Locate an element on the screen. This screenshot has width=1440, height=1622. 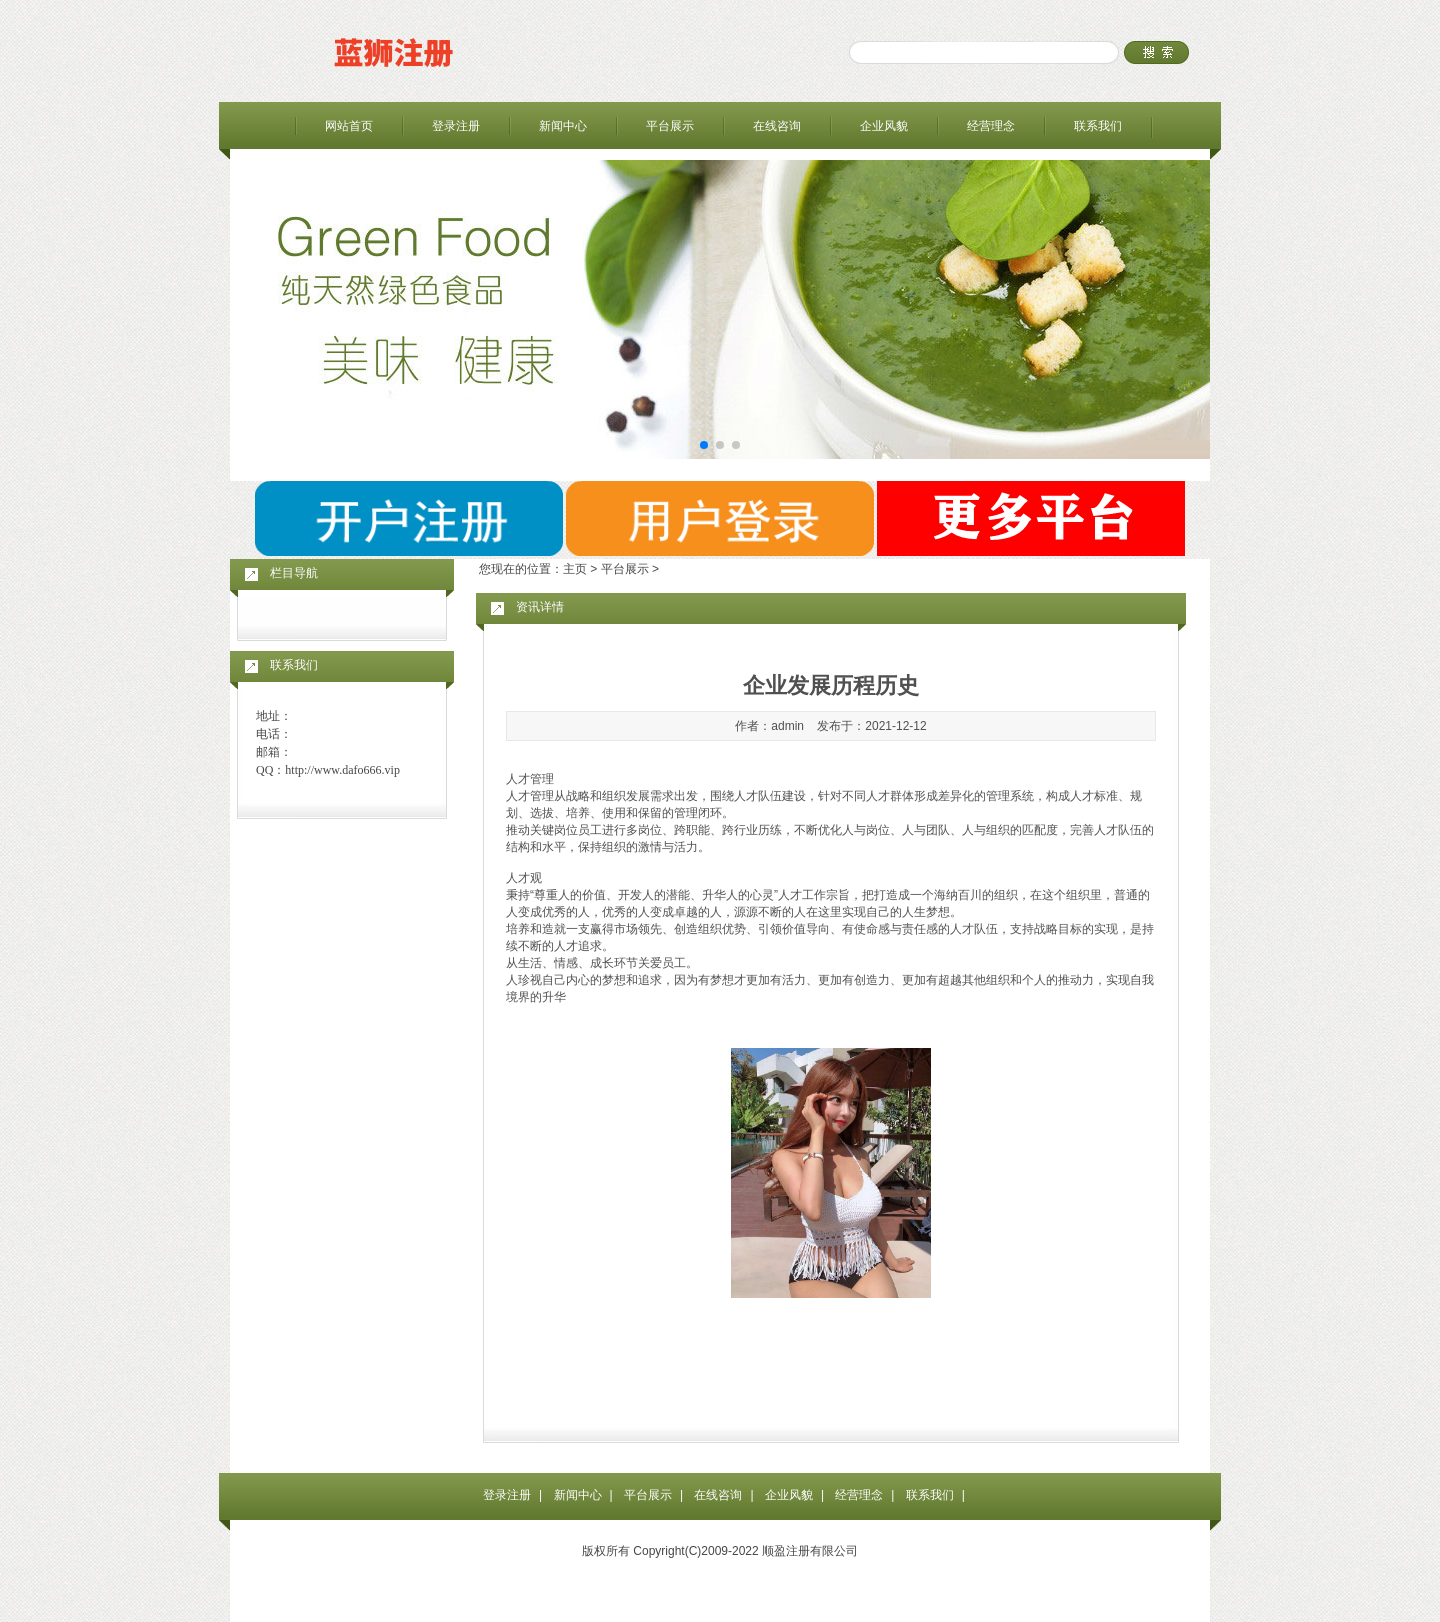
在线咨询 is located at coordinates (777, 126).